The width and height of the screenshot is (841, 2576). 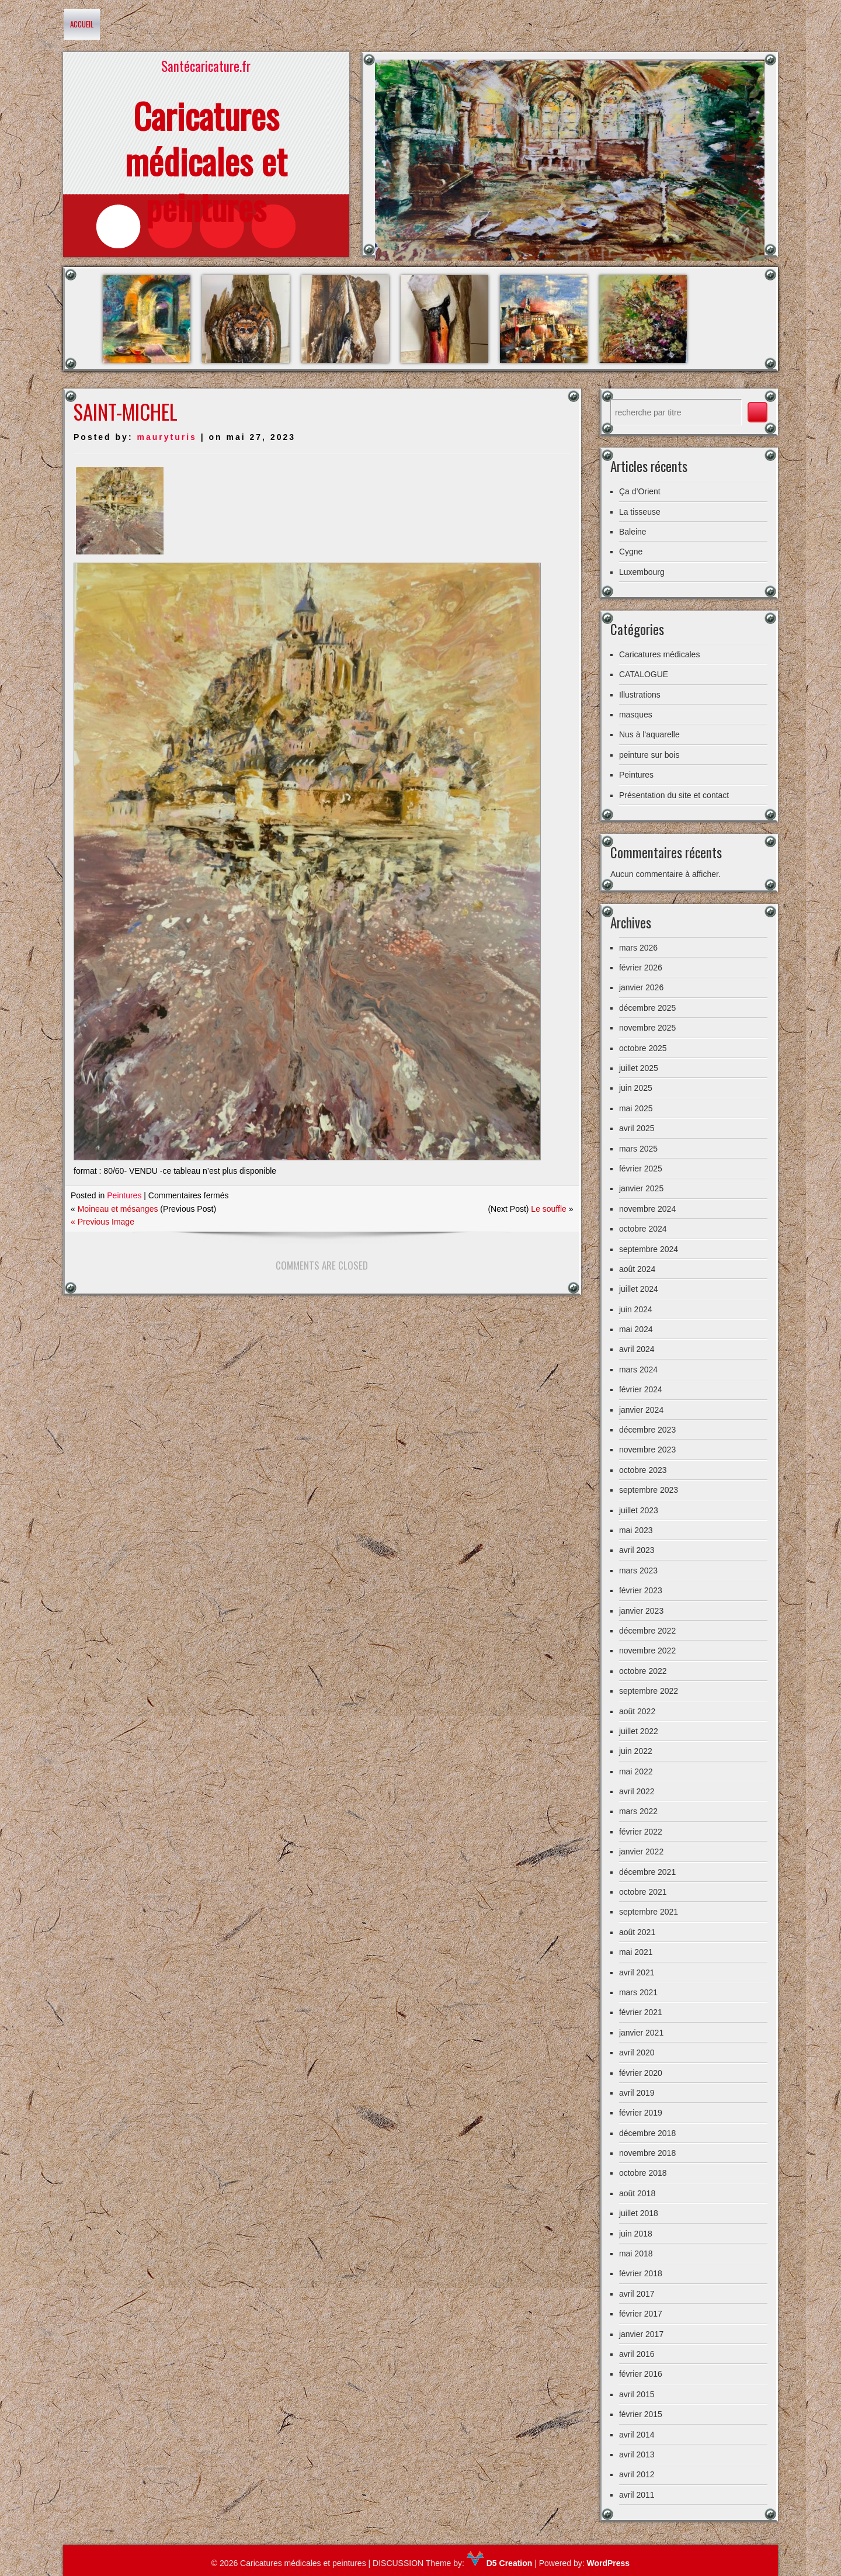 I want to click on avril 2016, so click(x=637, y=2354).